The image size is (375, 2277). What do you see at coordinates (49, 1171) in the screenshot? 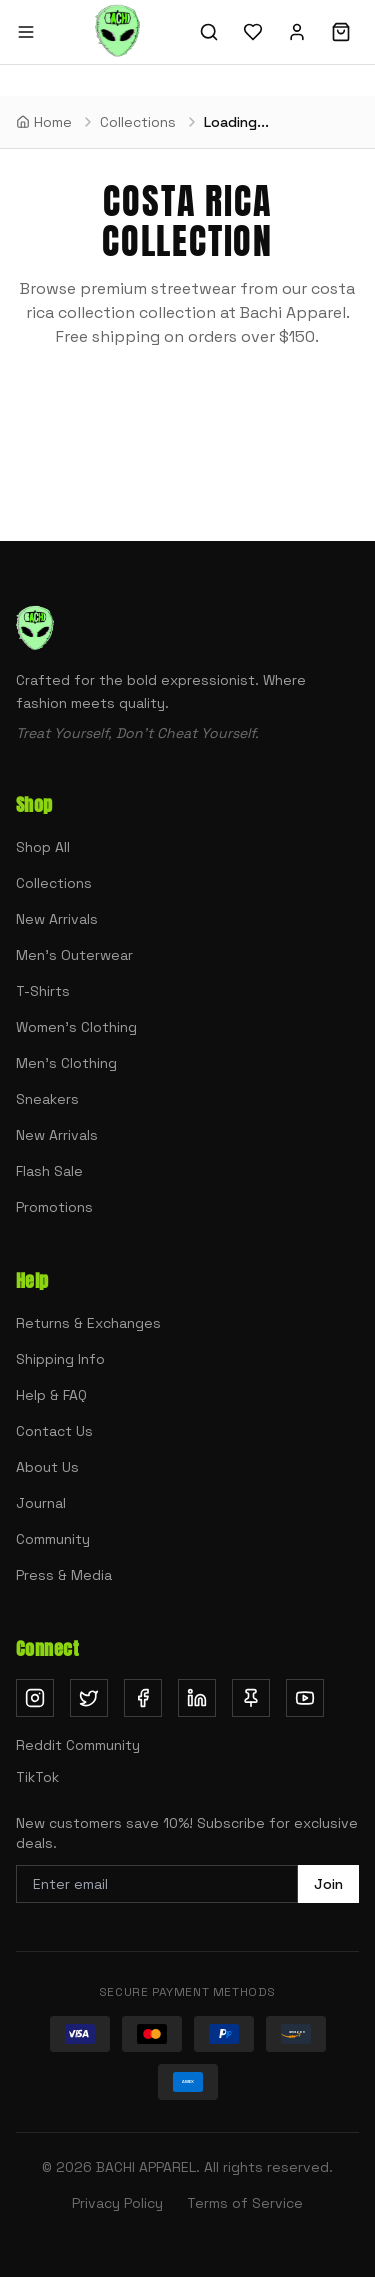
I see `Flash Sale` at bounding box center [49, 1171].